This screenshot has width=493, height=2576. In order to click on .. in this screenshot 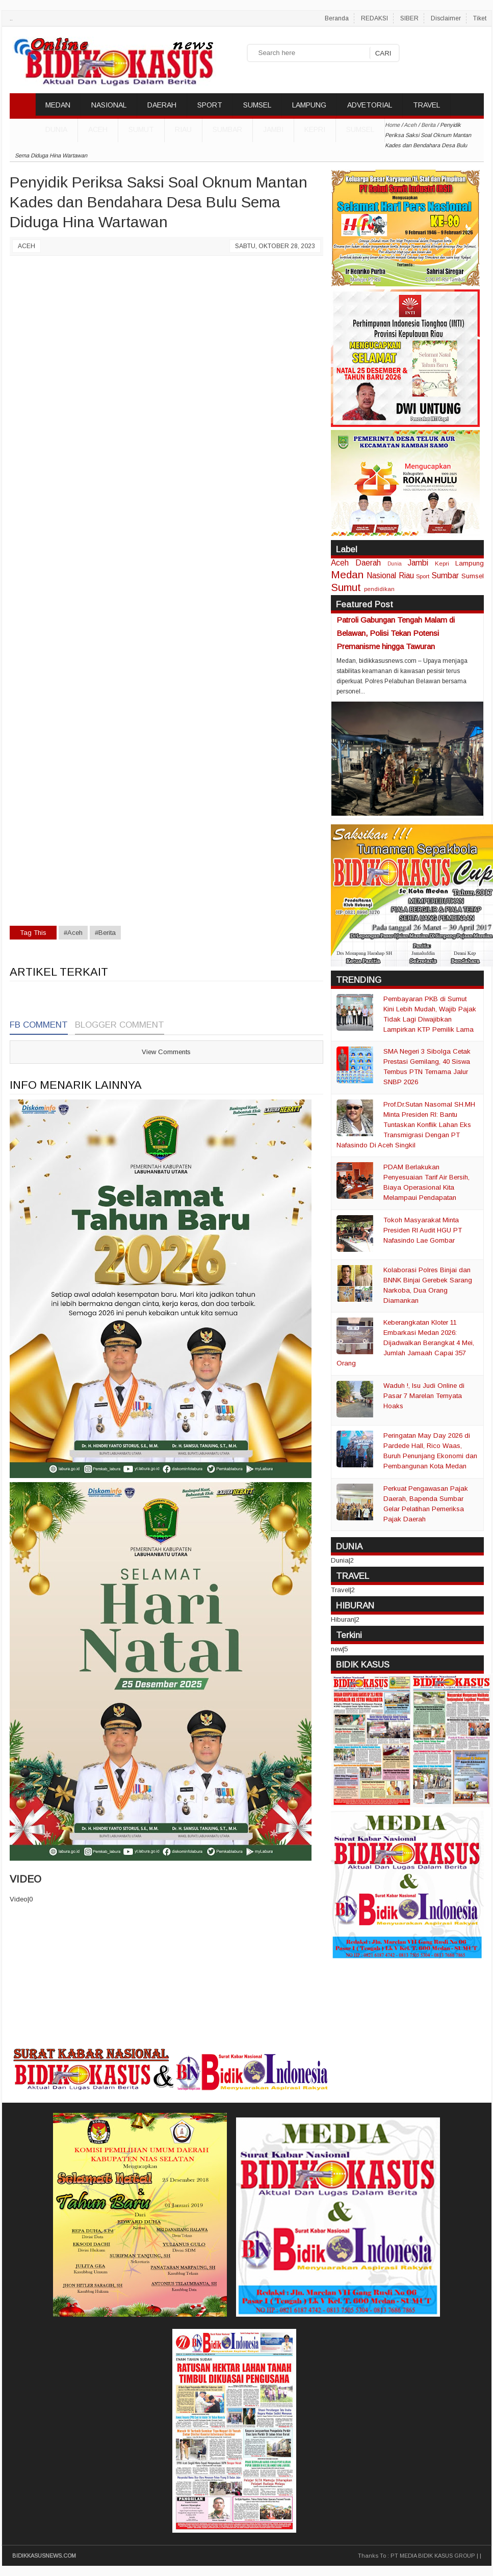, I will do `click(11, 18)`.